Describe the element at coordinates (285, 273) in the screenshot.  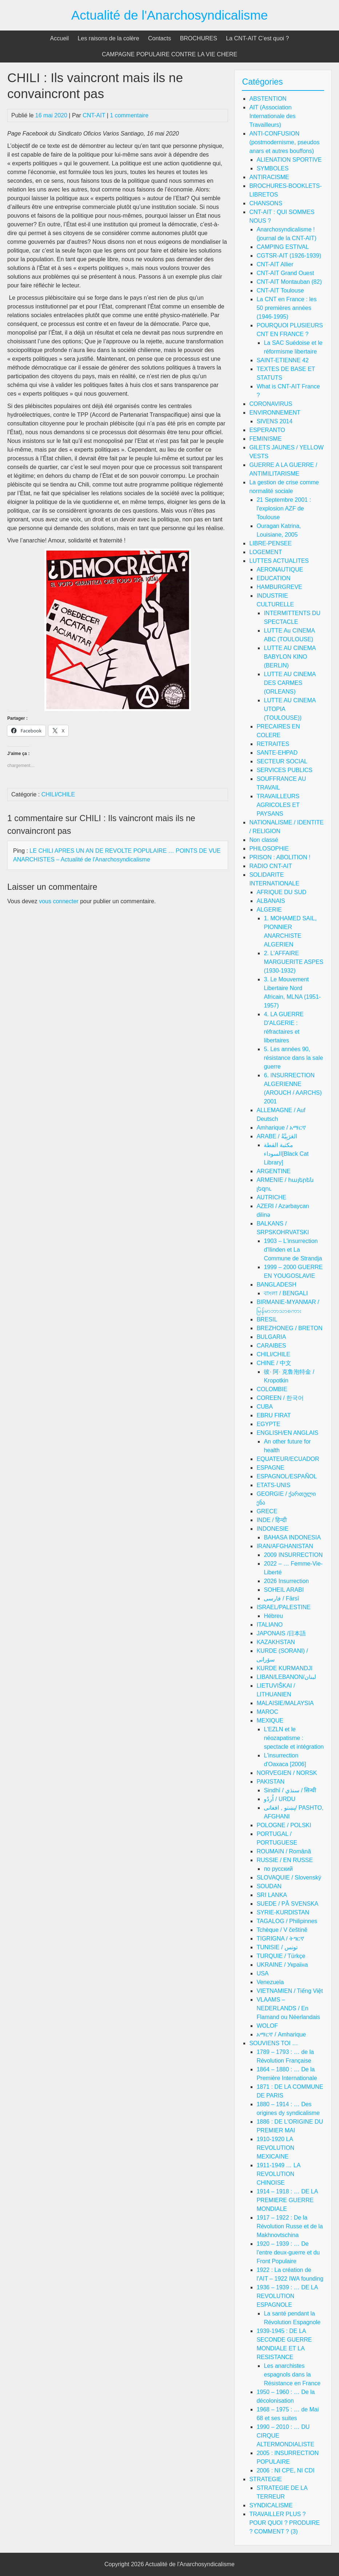
I see `CNT-AIT Grand Ouest` at that location.